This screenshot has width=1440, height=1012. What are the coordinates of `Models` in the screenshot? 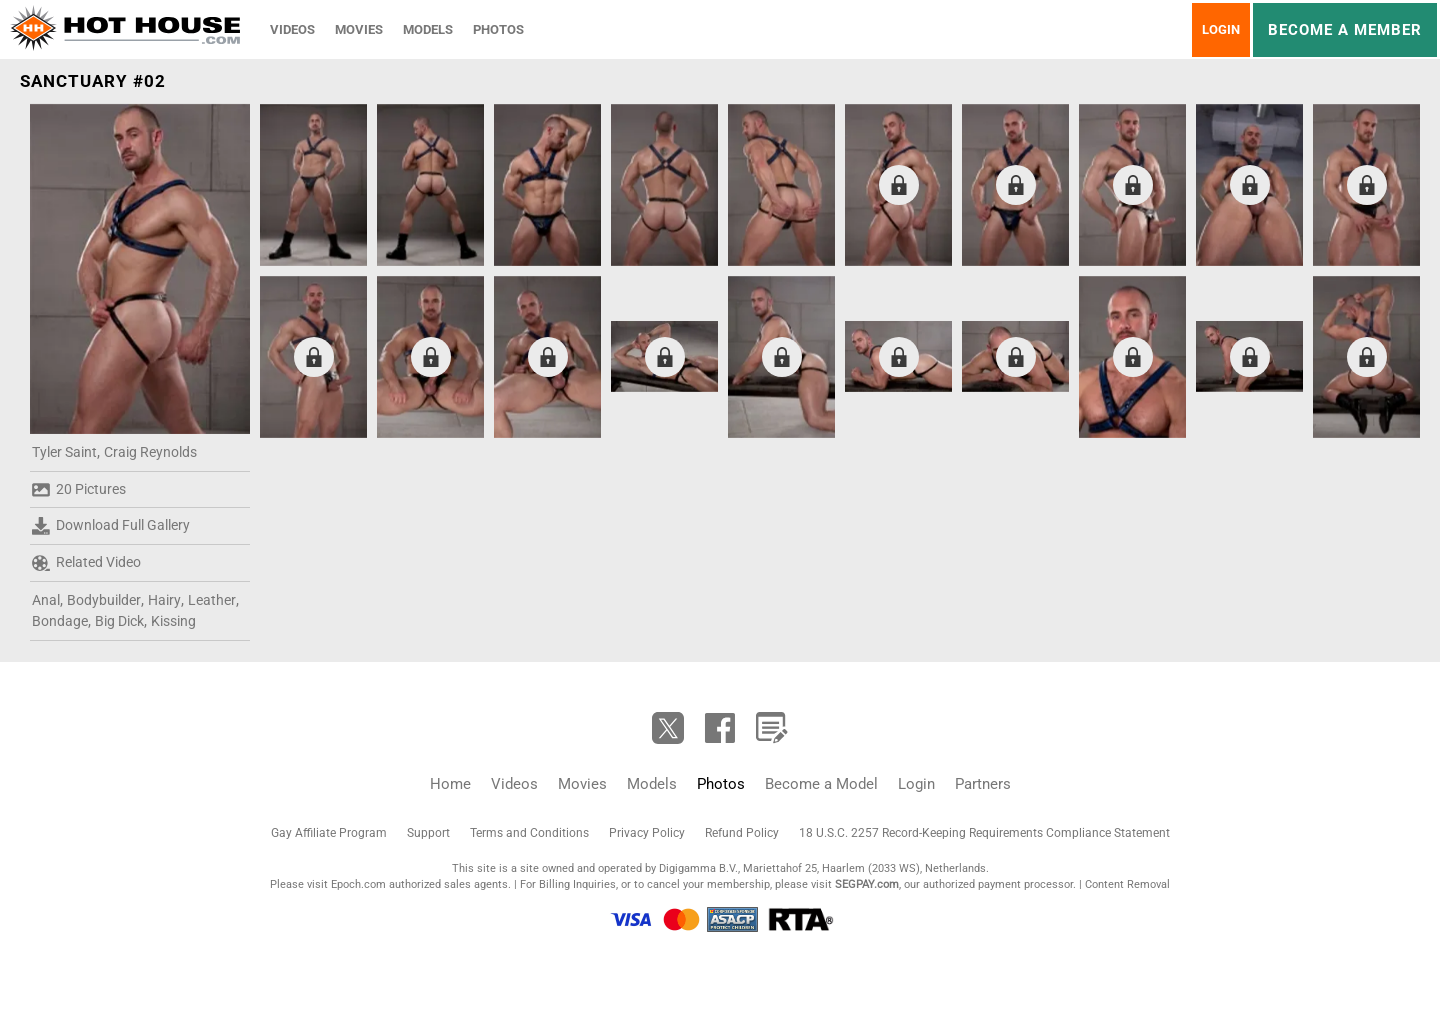 It's located at (428, 29).